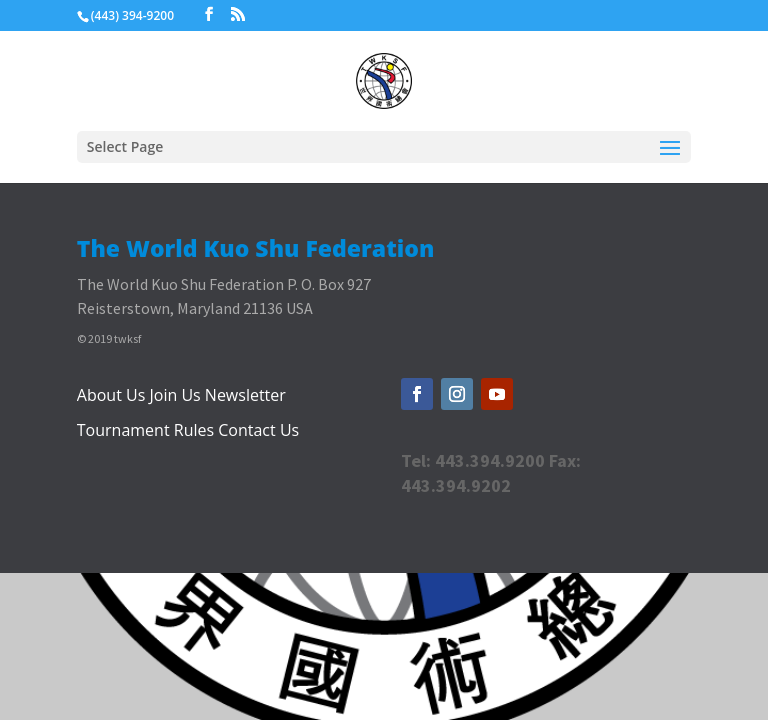 Image resolution: width=768 pixels, height=720 pixels. Describe the element at coordinates (258, 430) in the screenshot. I see `Contact Us` at that location.